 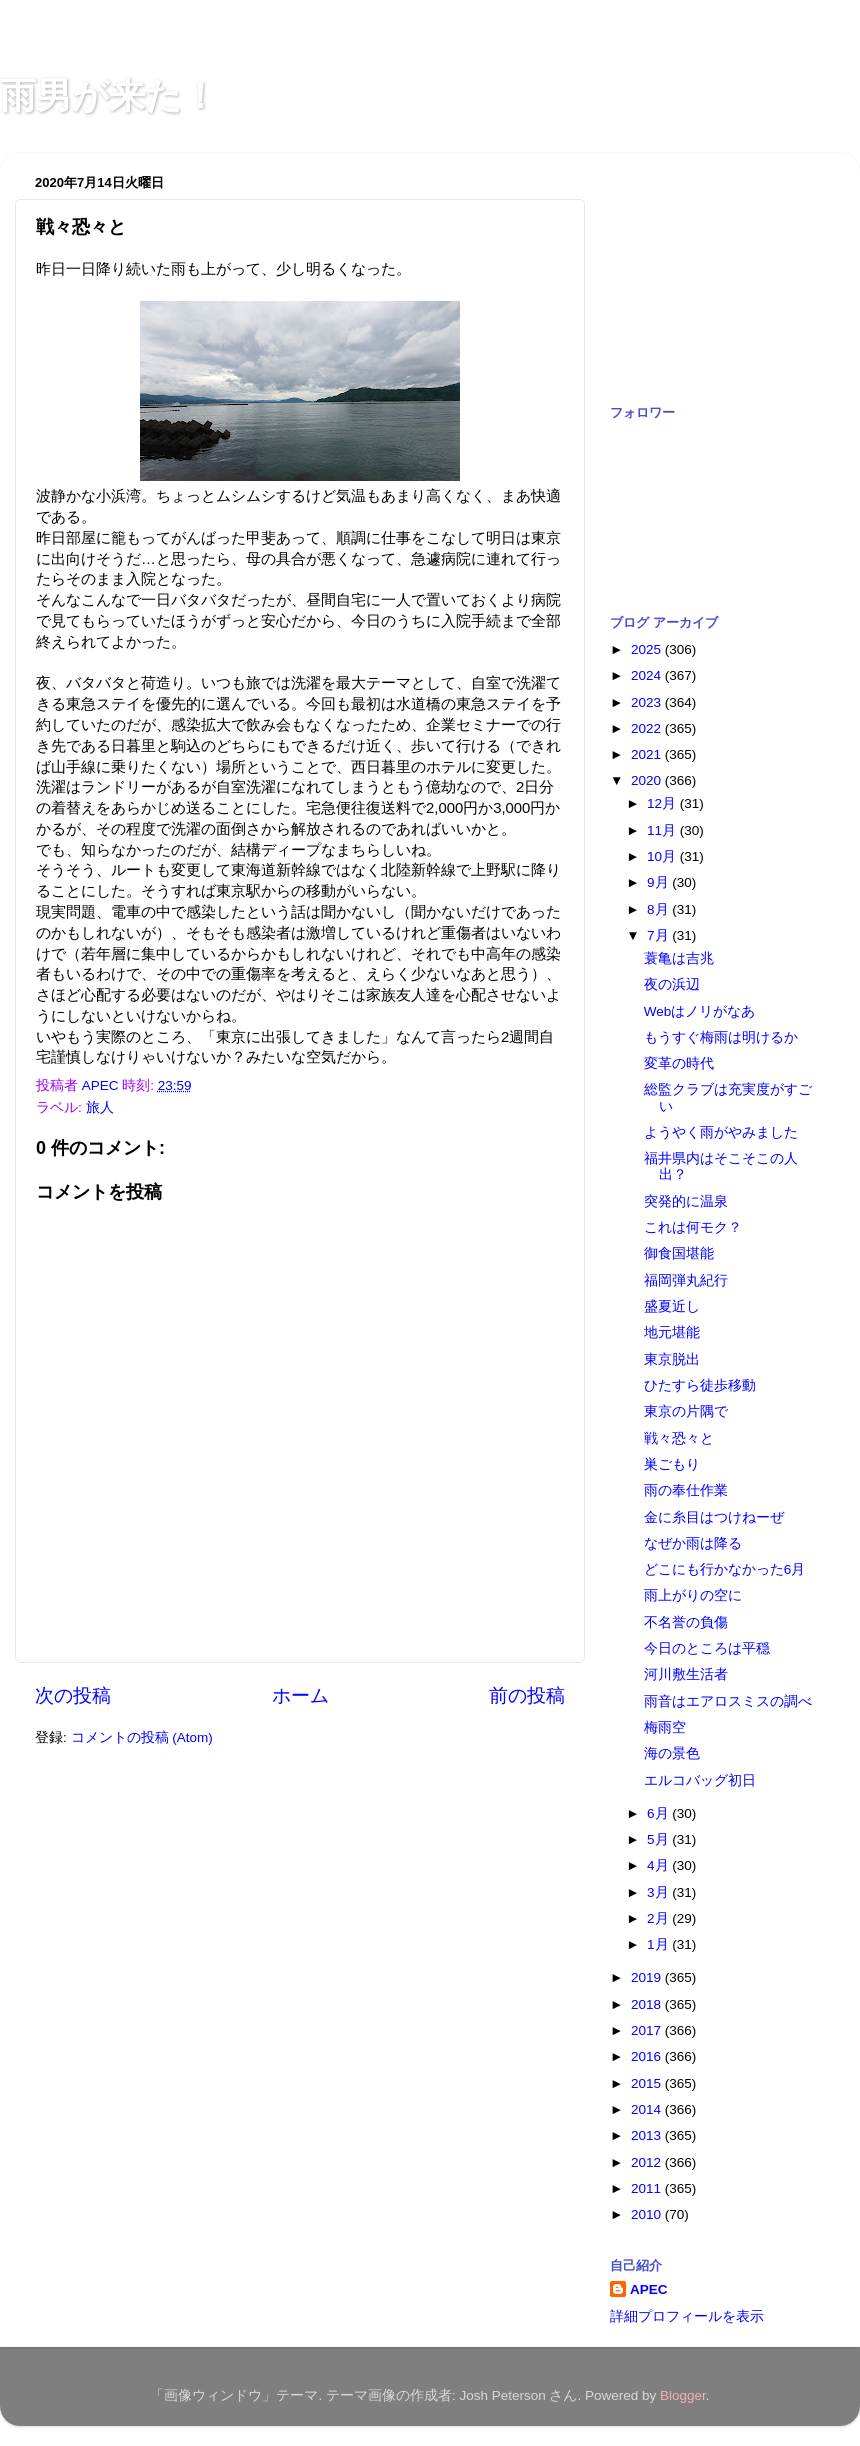 I want to click on Webはノリがなあ, so click(x=700, y=1011).